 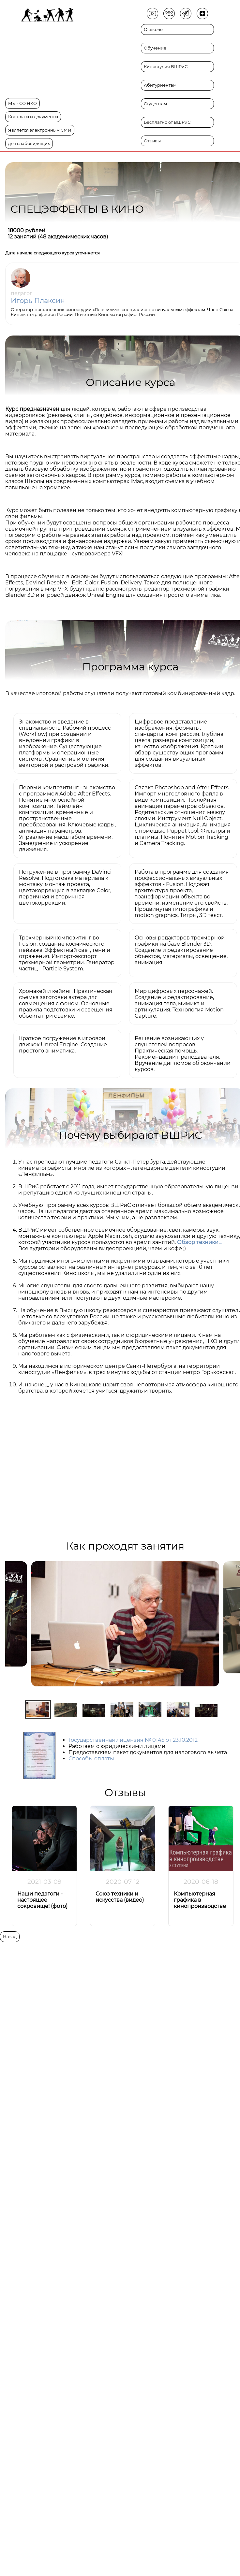 I want to click on Киностудия ВШРиС, so click(x=166, y=66).